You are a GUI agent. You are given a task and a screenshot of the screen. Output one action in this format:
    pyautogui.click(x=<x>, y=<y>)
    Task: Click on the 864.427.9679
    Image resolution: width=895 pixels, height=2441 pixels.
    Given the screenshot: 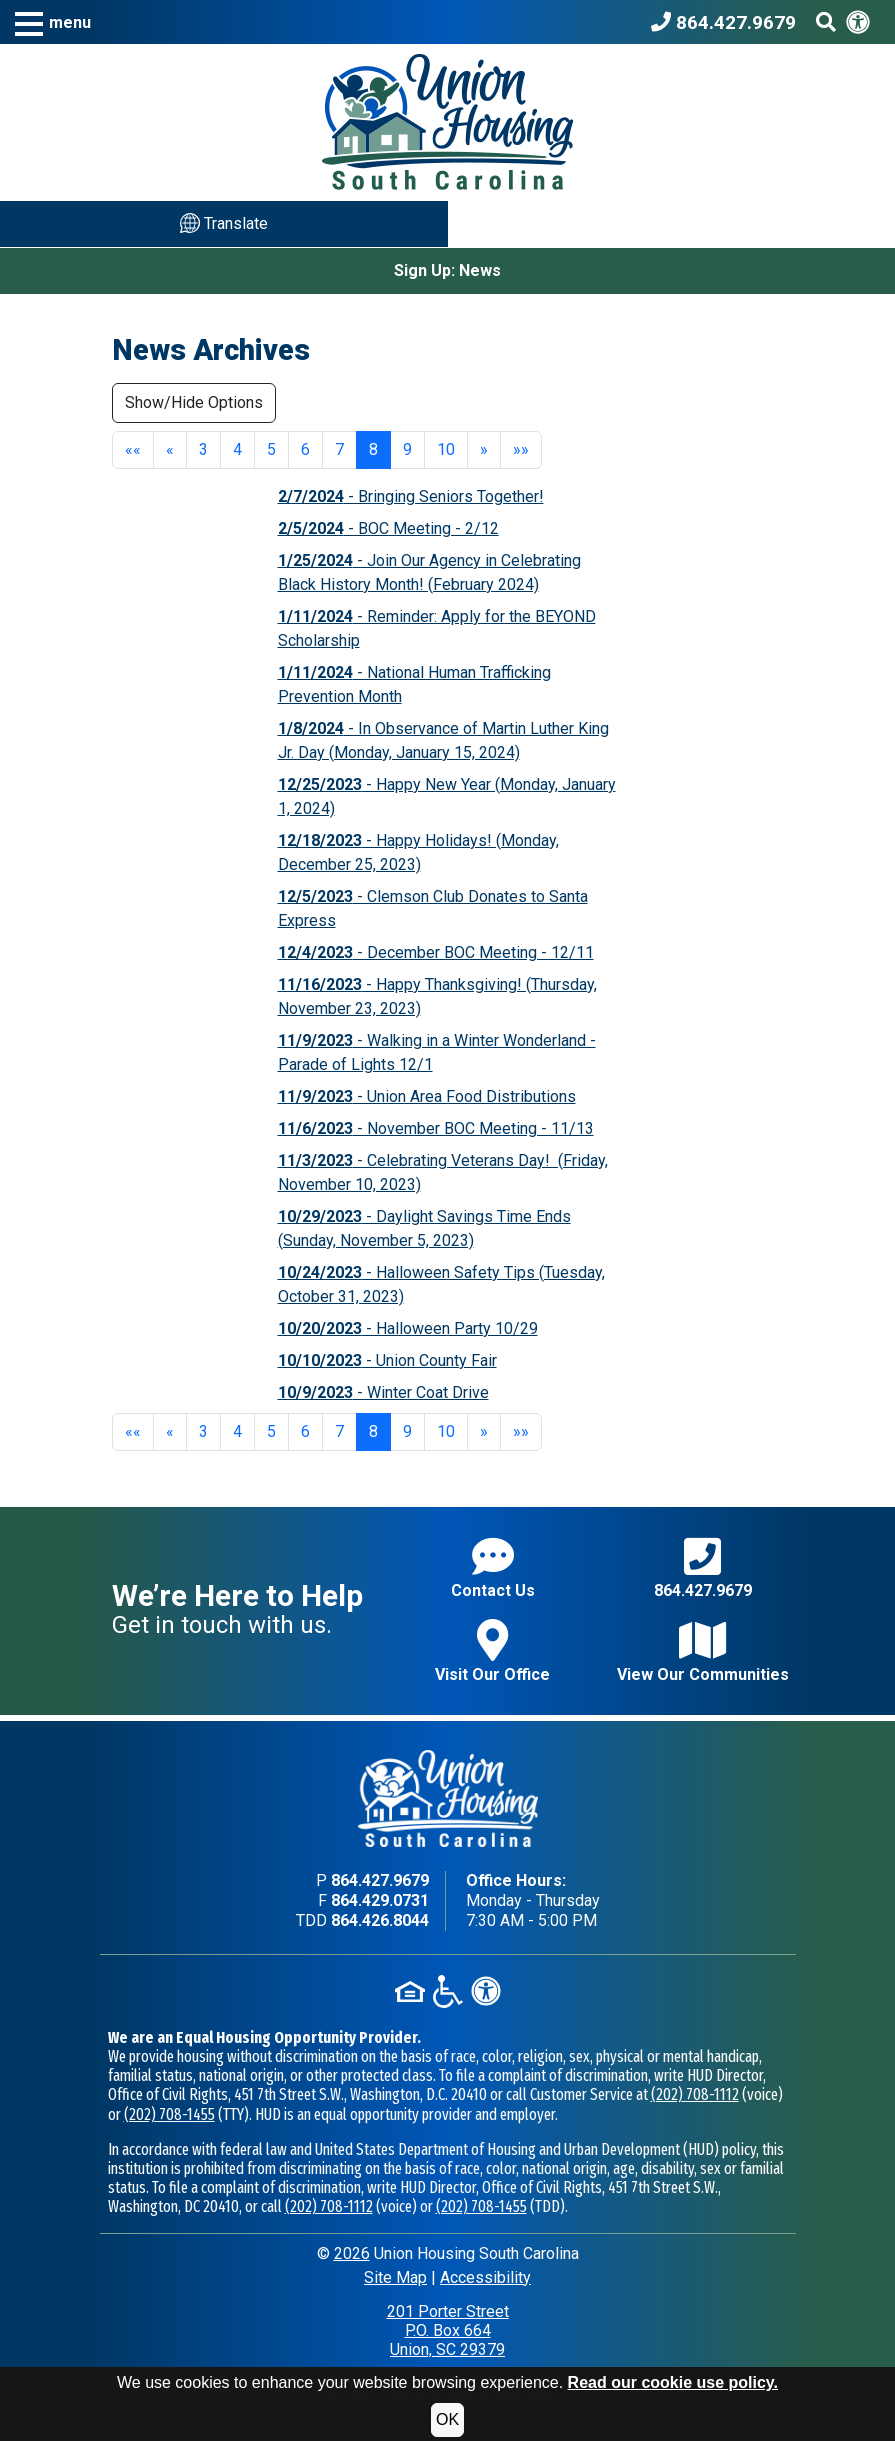 What is the action you would take?
    pyautogui.click(x=703, y=1567)
    